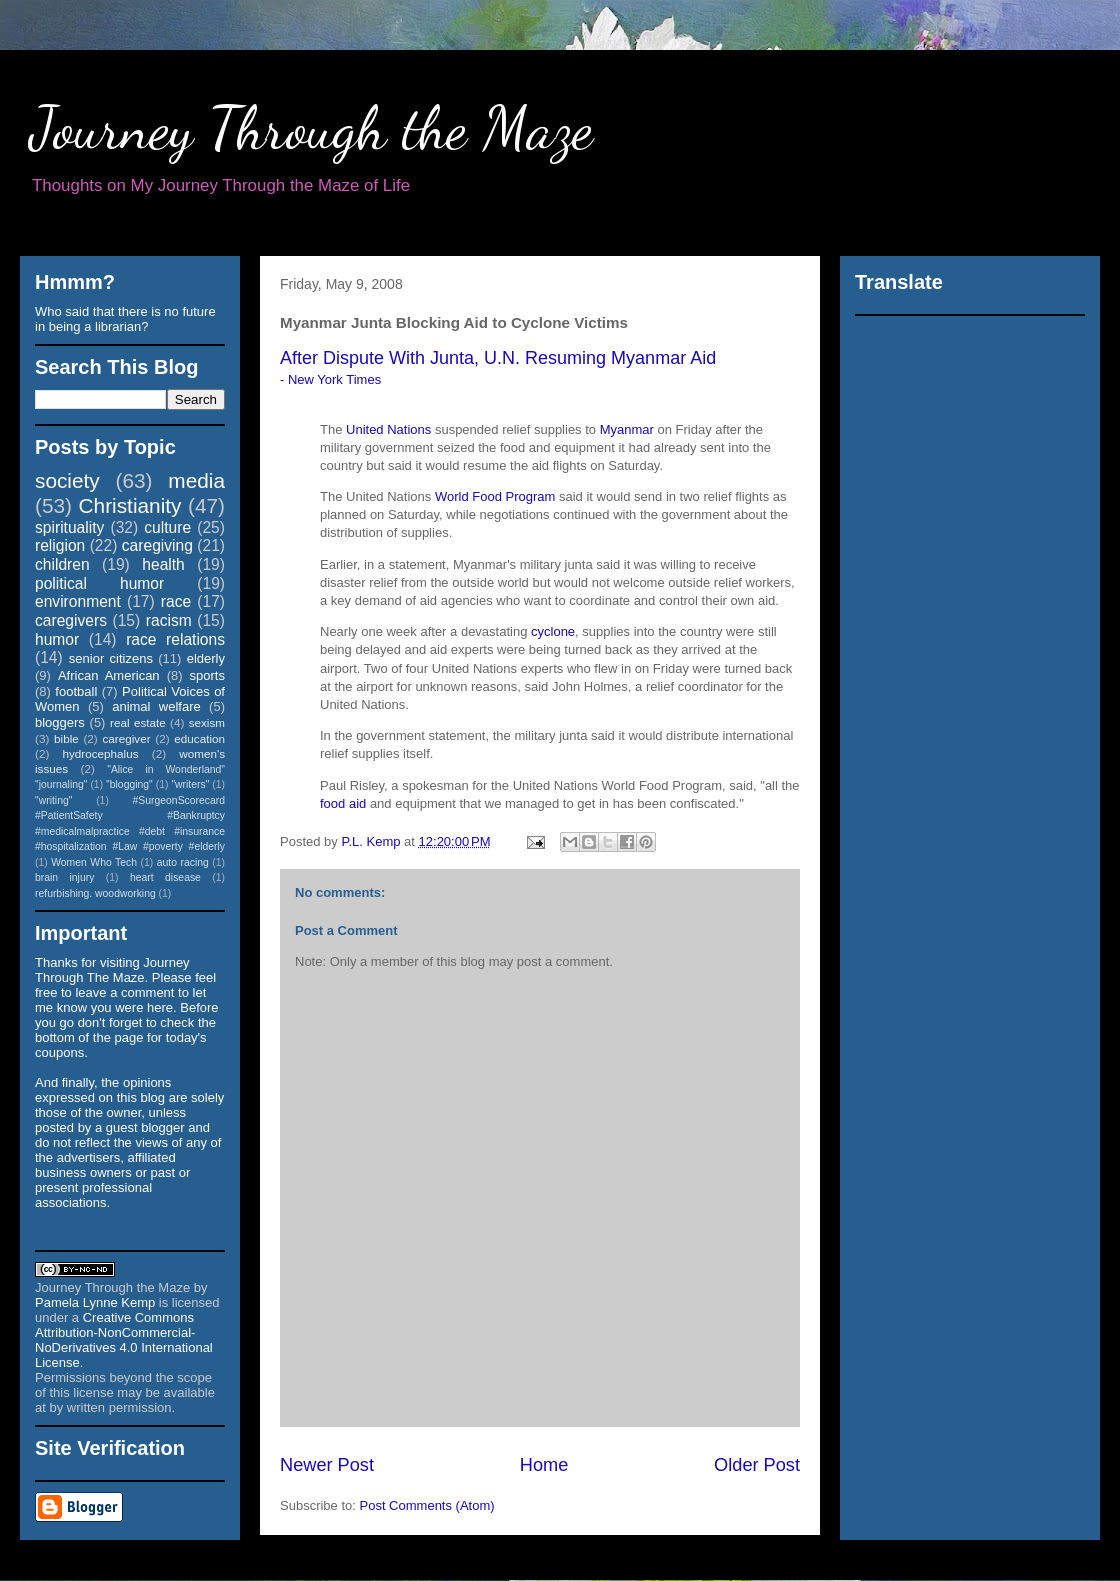 This screenshot has width=1120, height=1581. Describe the element at coordinates (111, 658) in the screenshot. I see `senior citizens` at that location.